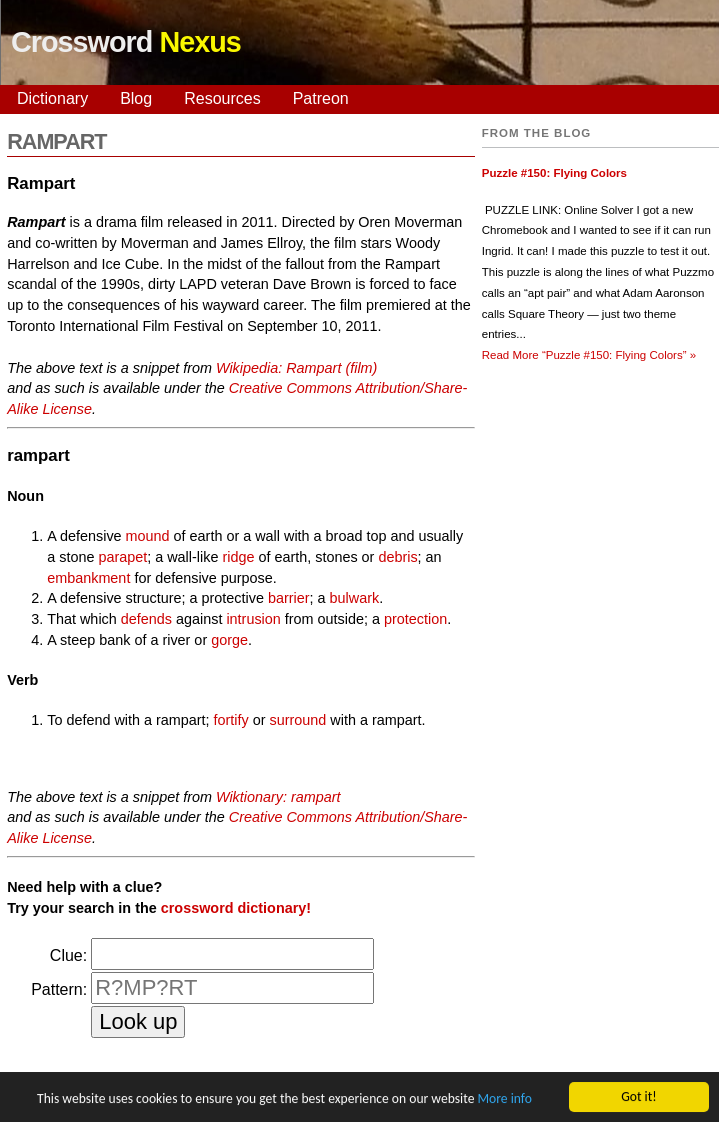 This screenshot has width=719, height=1122. I want to click on Wiktionary: rampart, so click(278, 797).